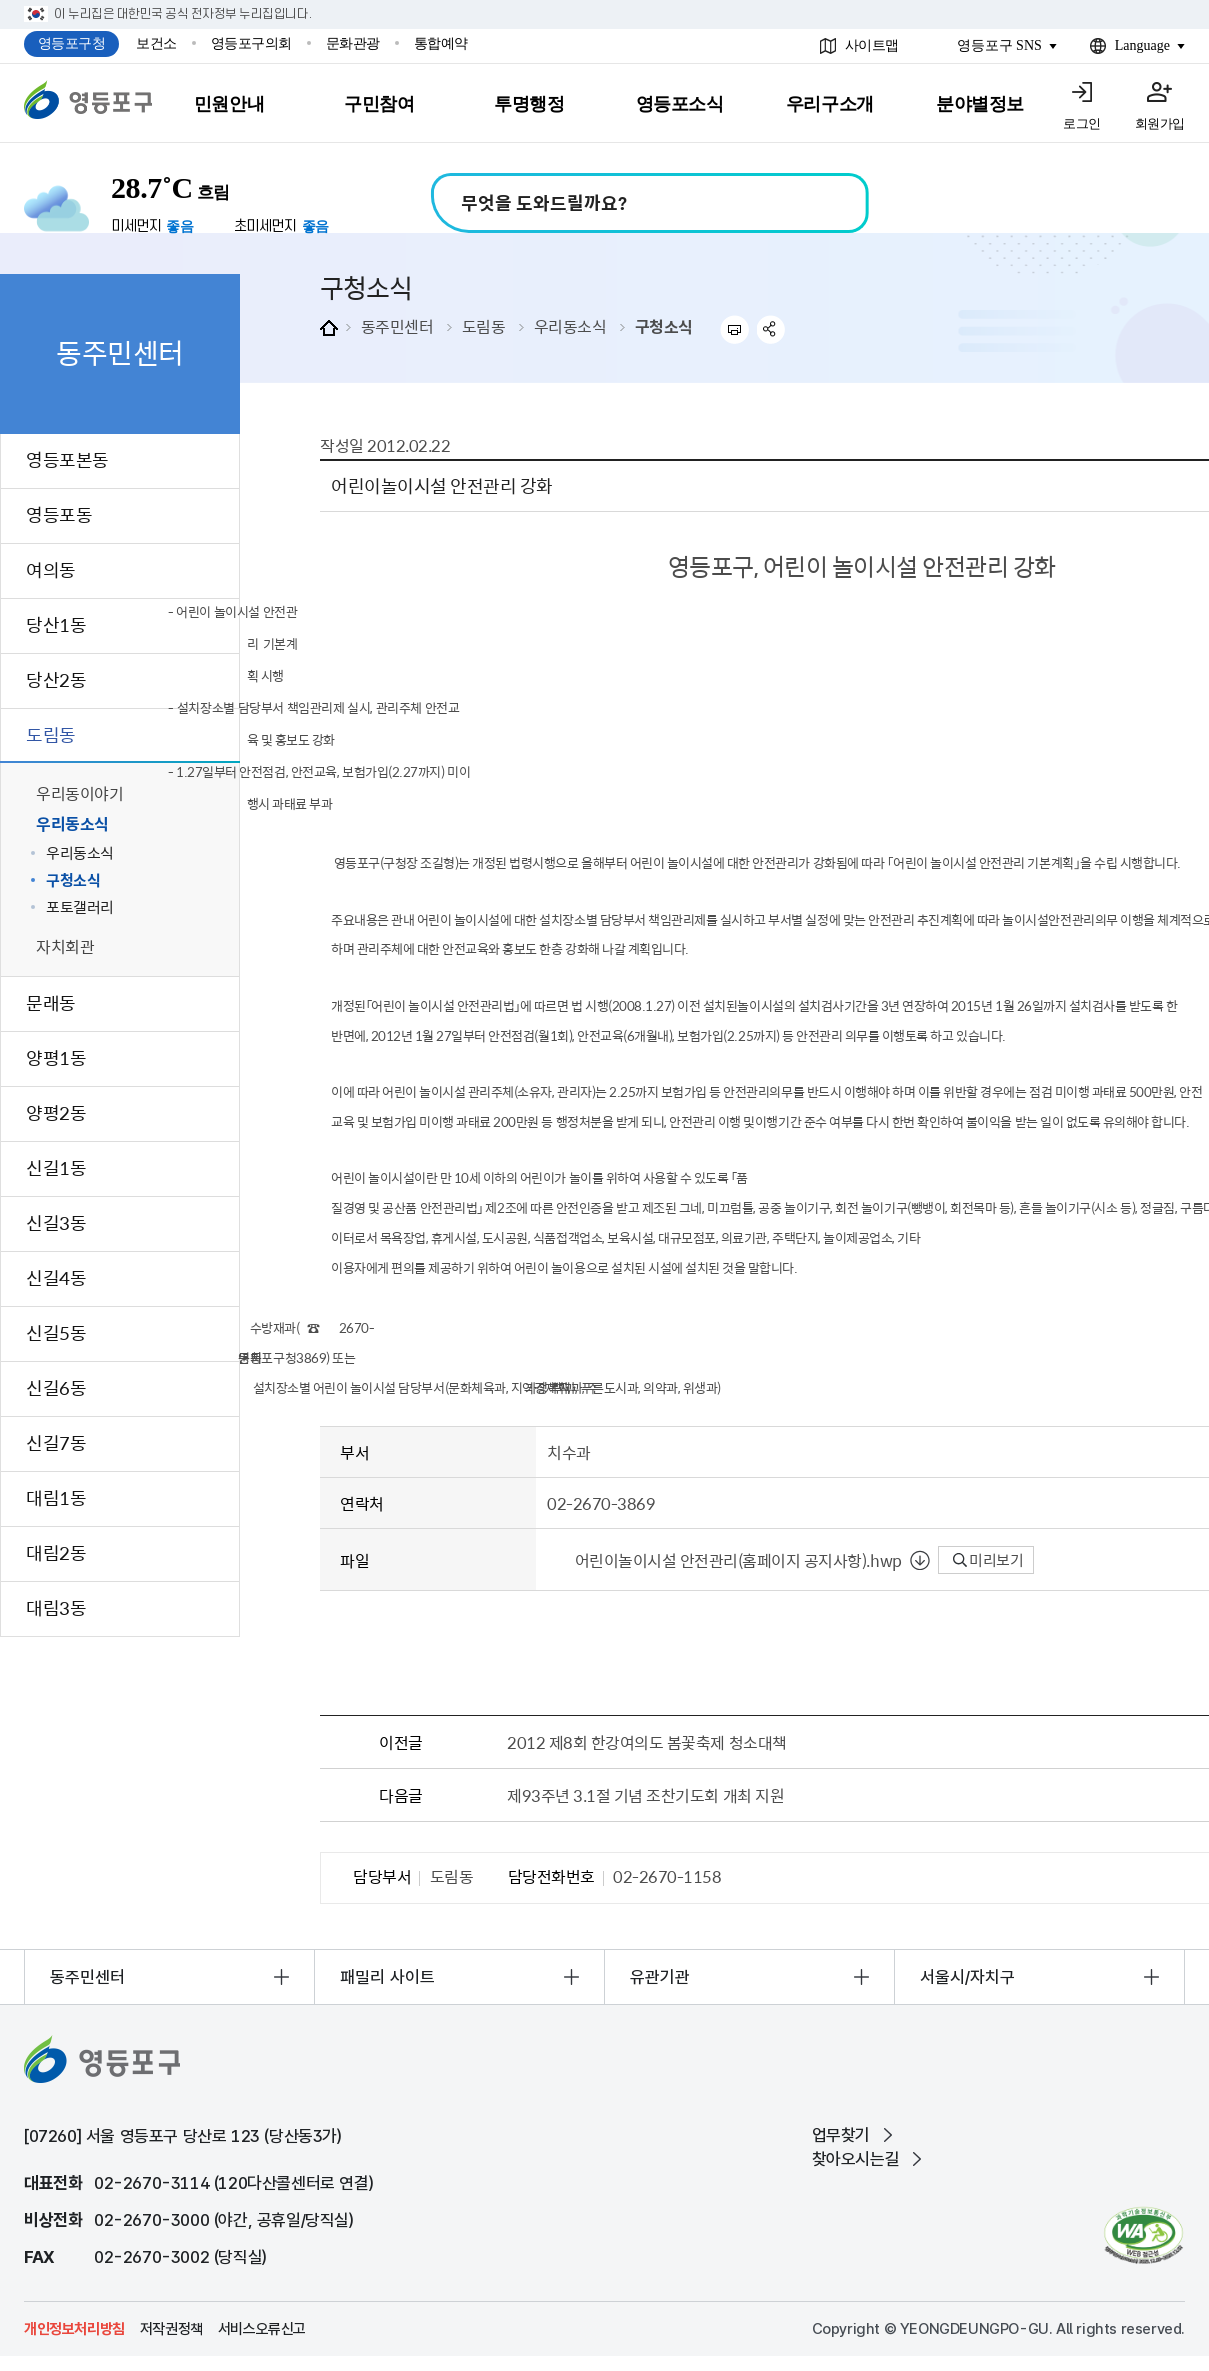 The height and width of the screenshot is (2371, 1209). I want to click on 업무찾기, so click(841, 2135).